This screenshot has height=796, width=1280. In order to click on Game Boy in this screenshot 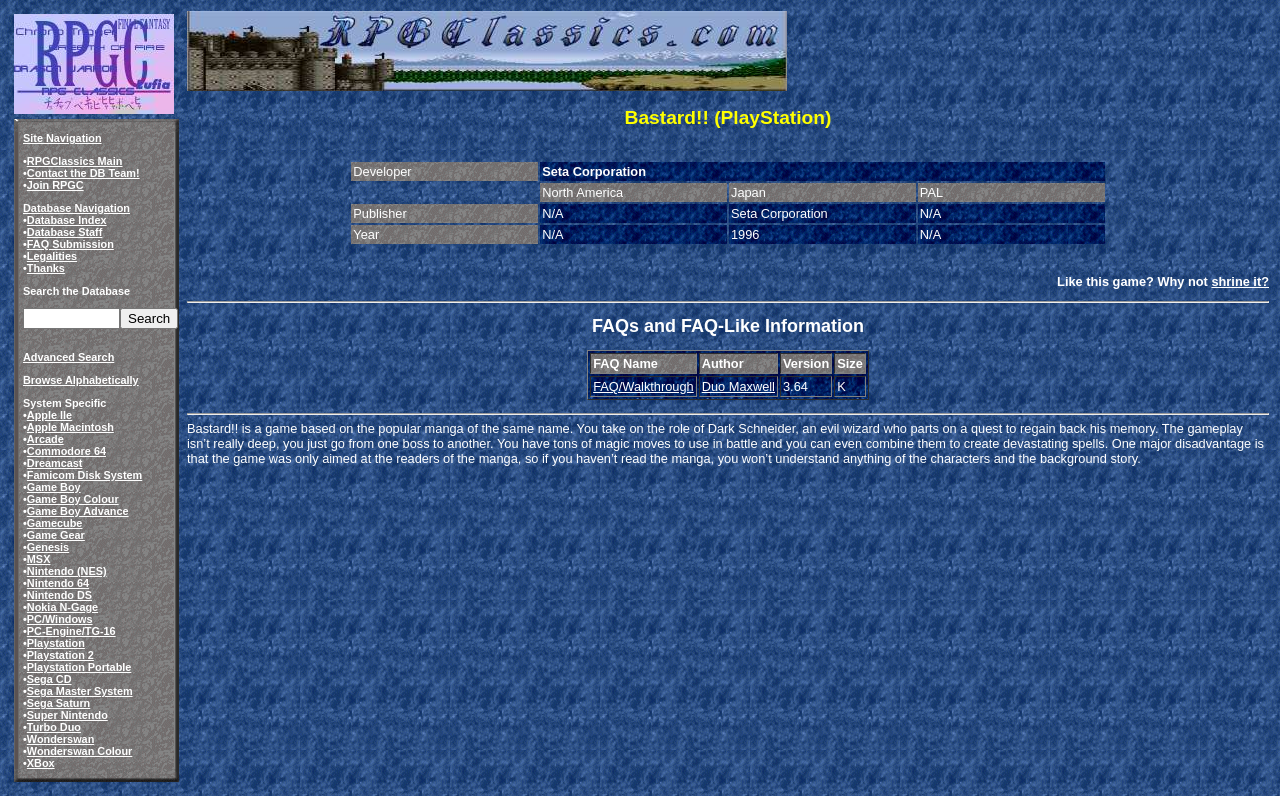, I will do `click(54, 487)`.